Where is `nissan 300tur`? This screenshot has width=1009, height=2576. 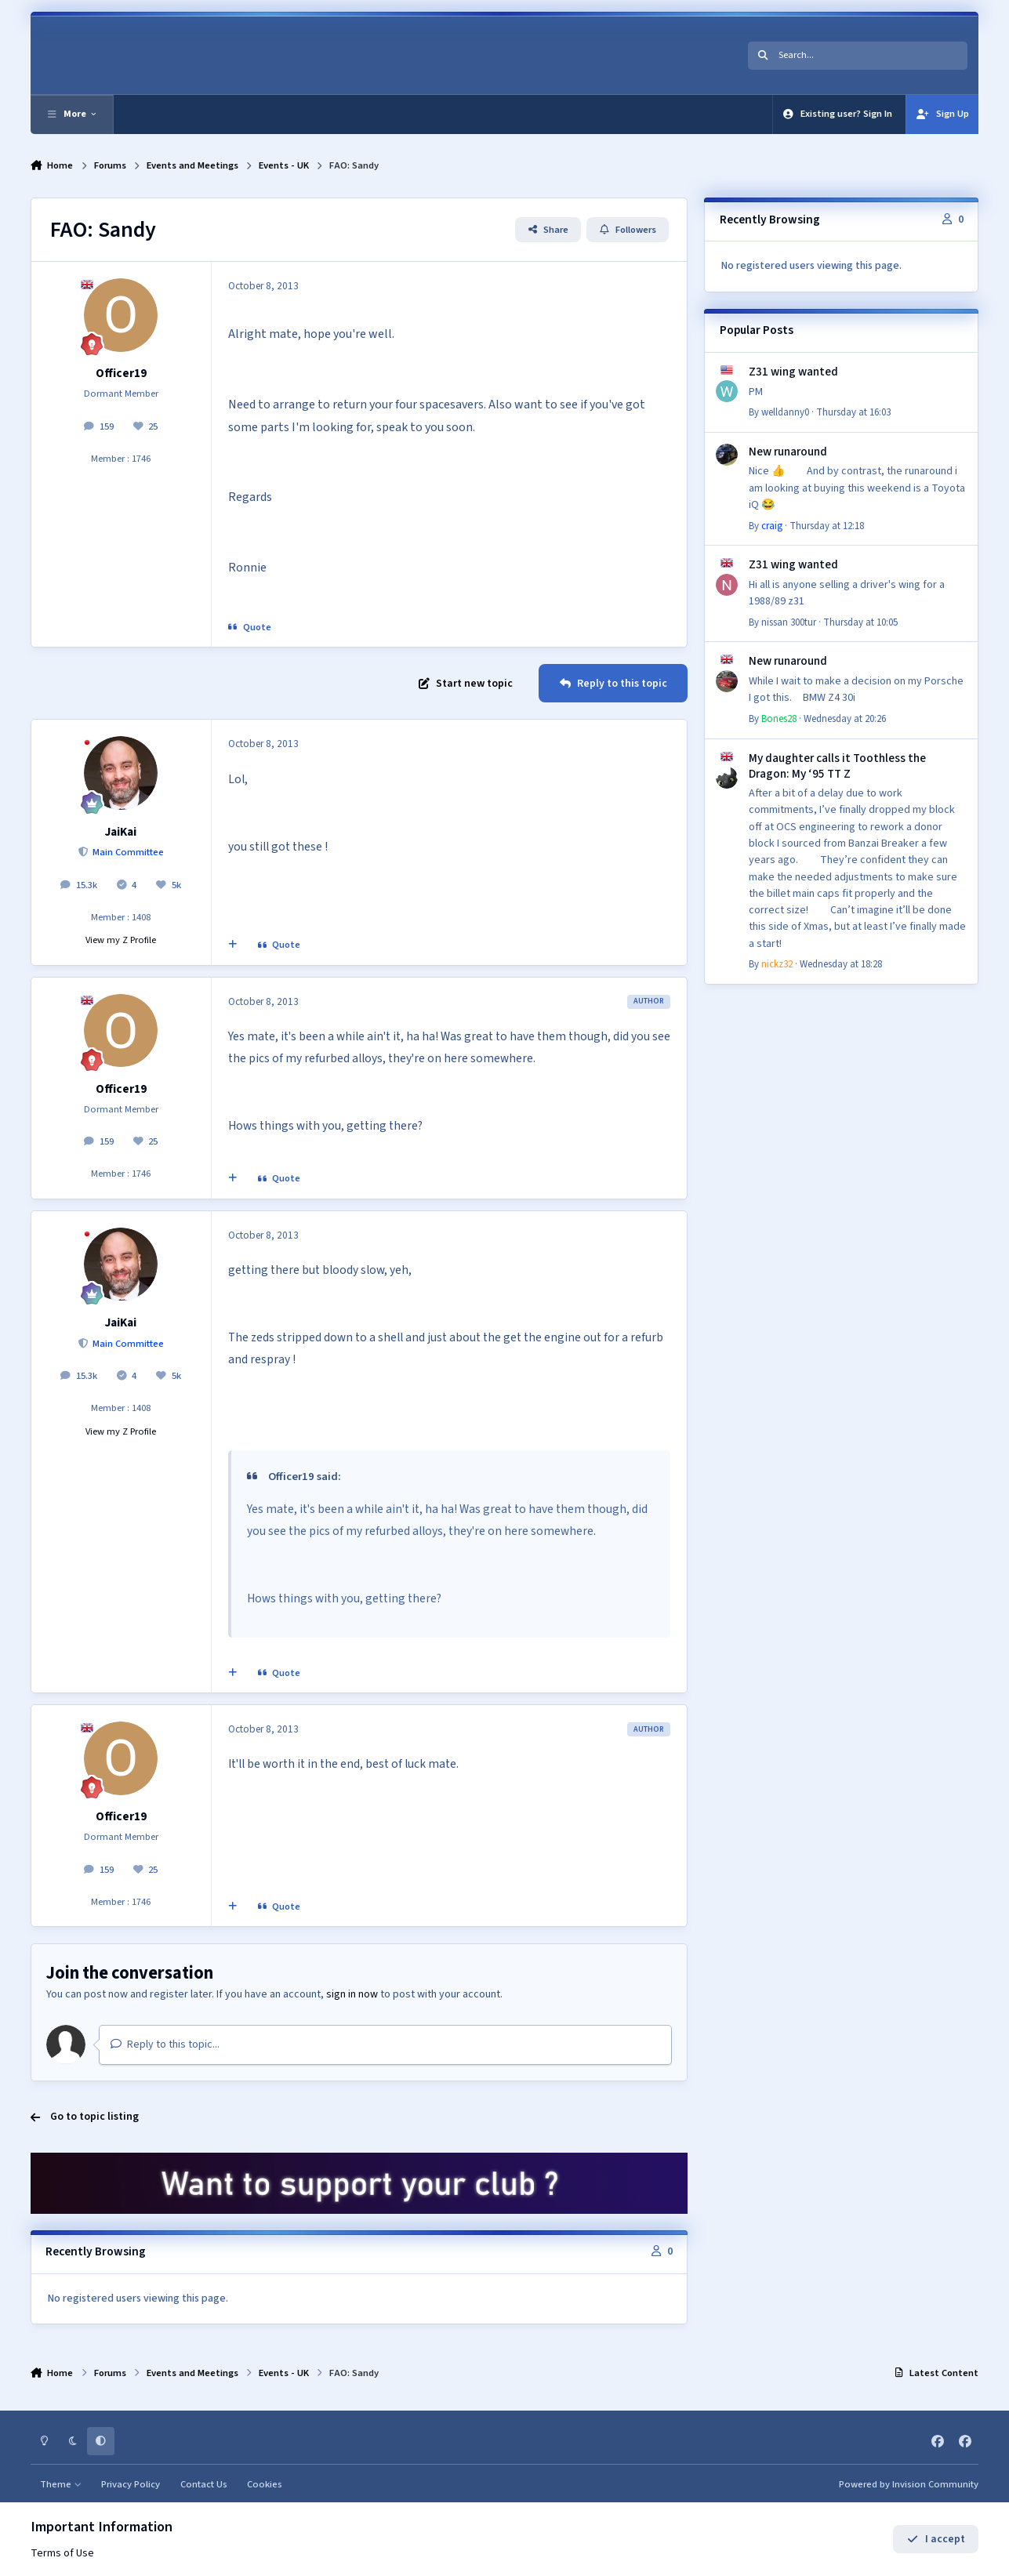
nissan 300tur is located at coordinates (788, 622).